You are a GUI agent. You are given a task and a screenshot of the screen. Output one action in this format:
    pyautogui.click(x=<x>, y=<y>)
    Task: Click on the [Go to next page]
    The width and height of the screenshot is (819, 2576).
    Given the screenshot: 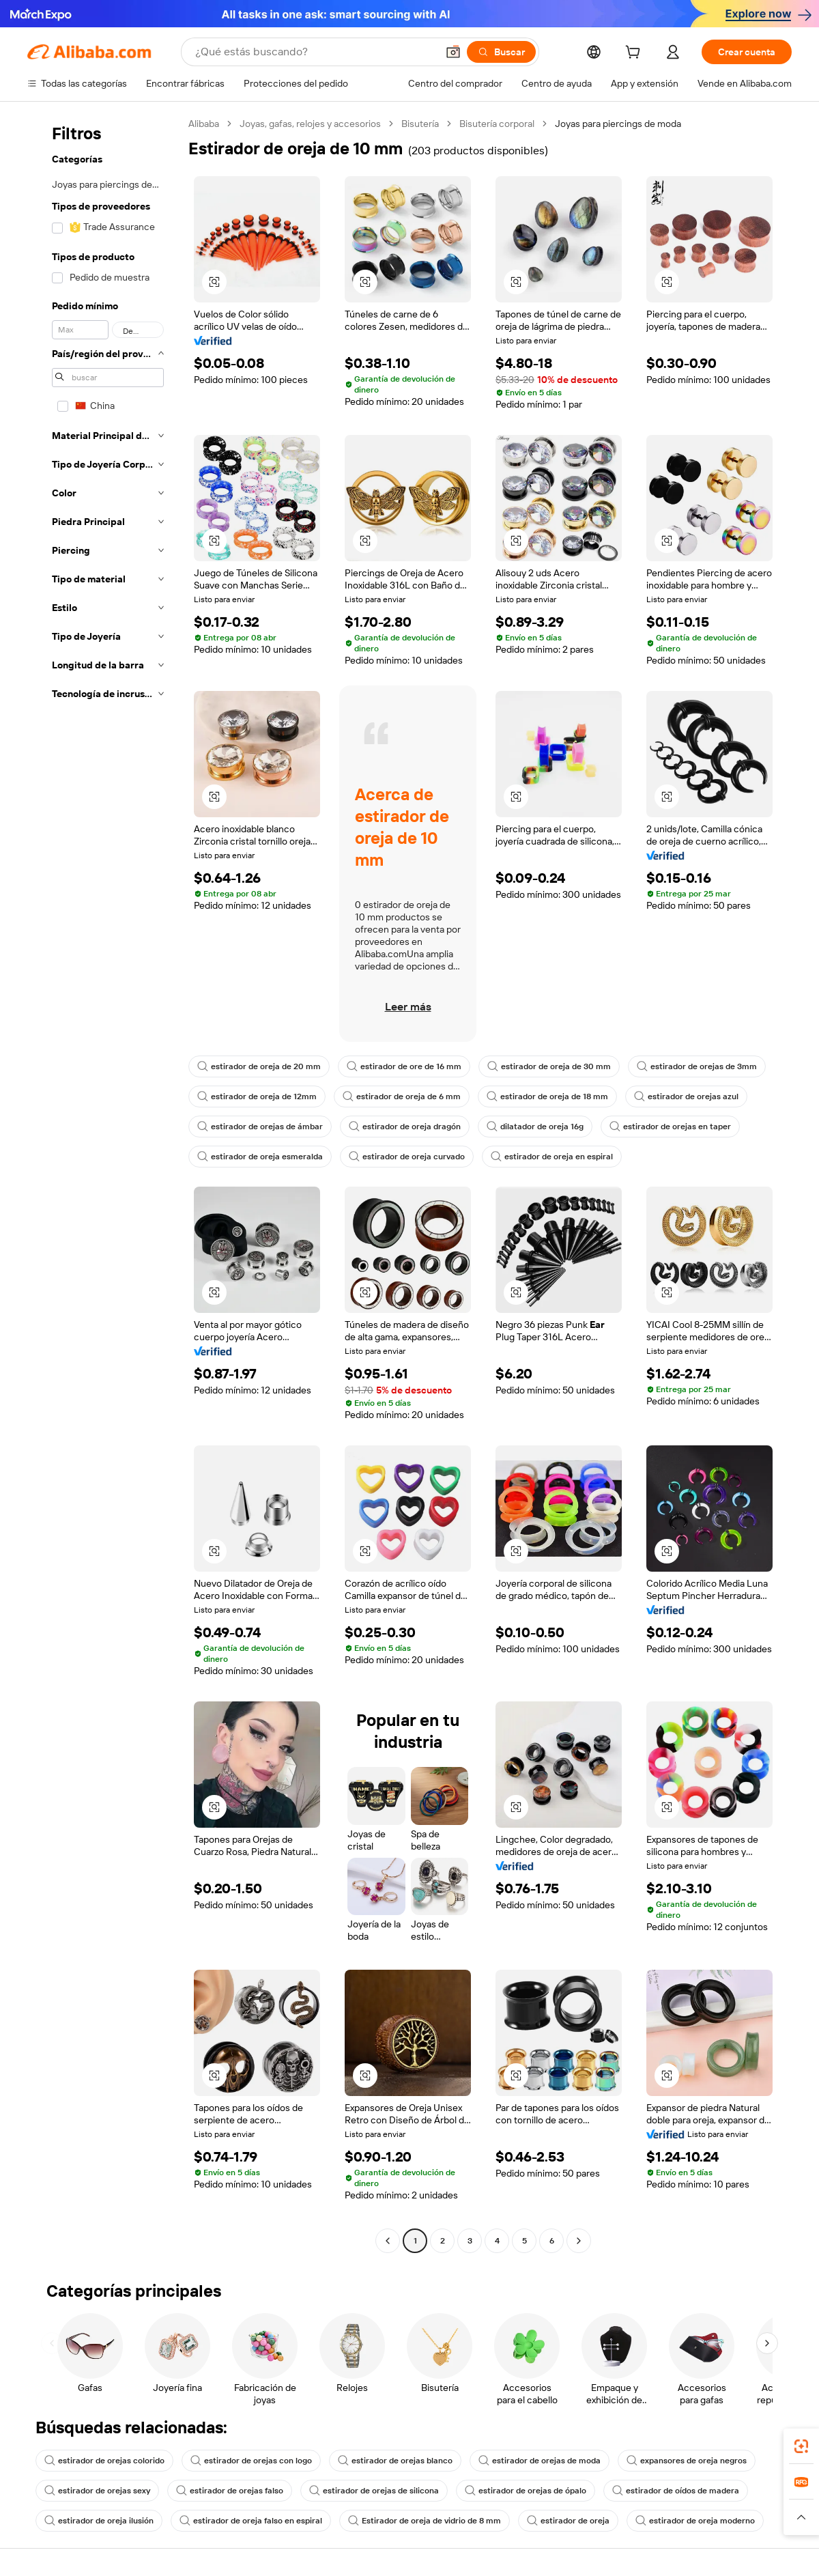 What is the action you would take?
    pyautogui.click(x=578, y=2240)
    